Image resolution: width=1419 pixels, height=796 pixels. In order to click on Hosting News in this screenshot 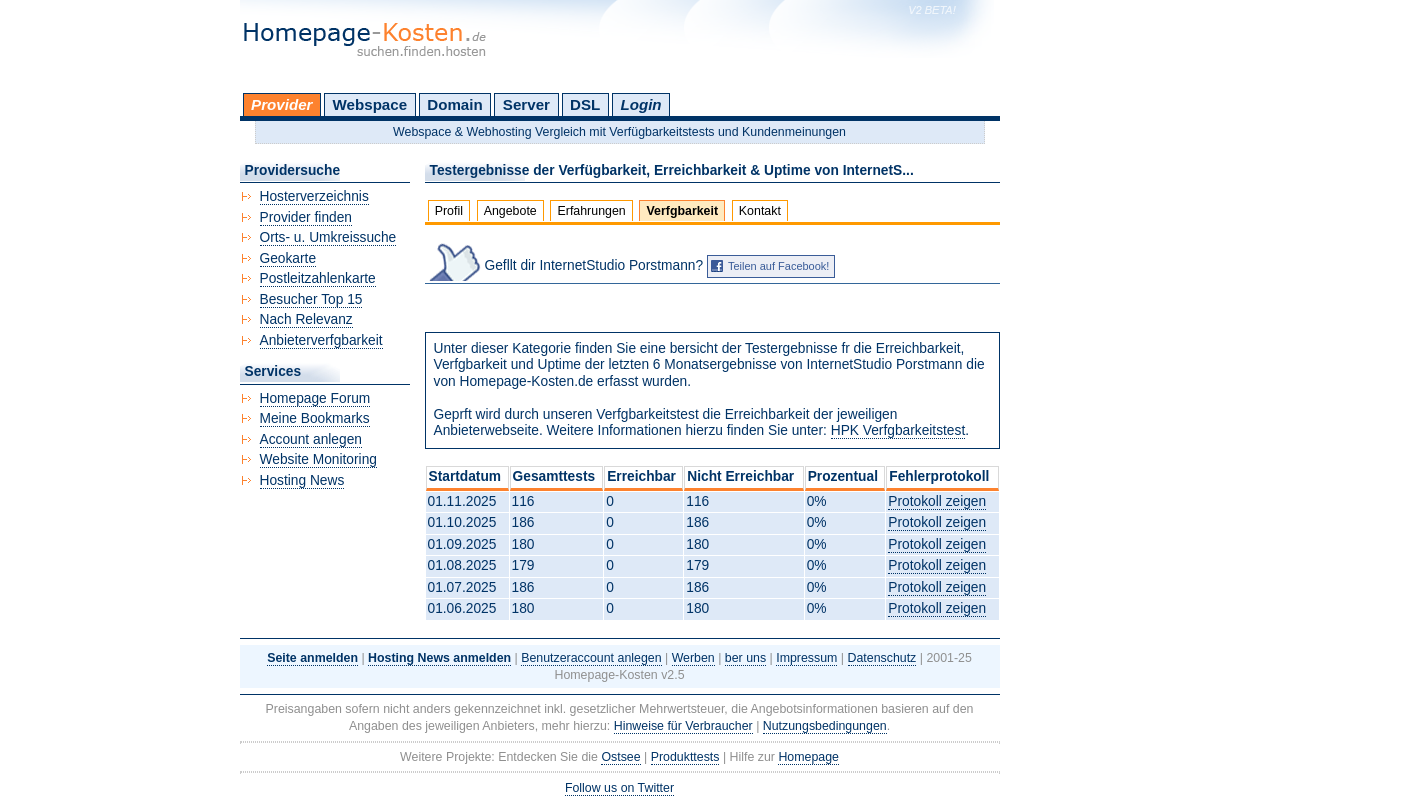, I will do `click(302, 480)`.